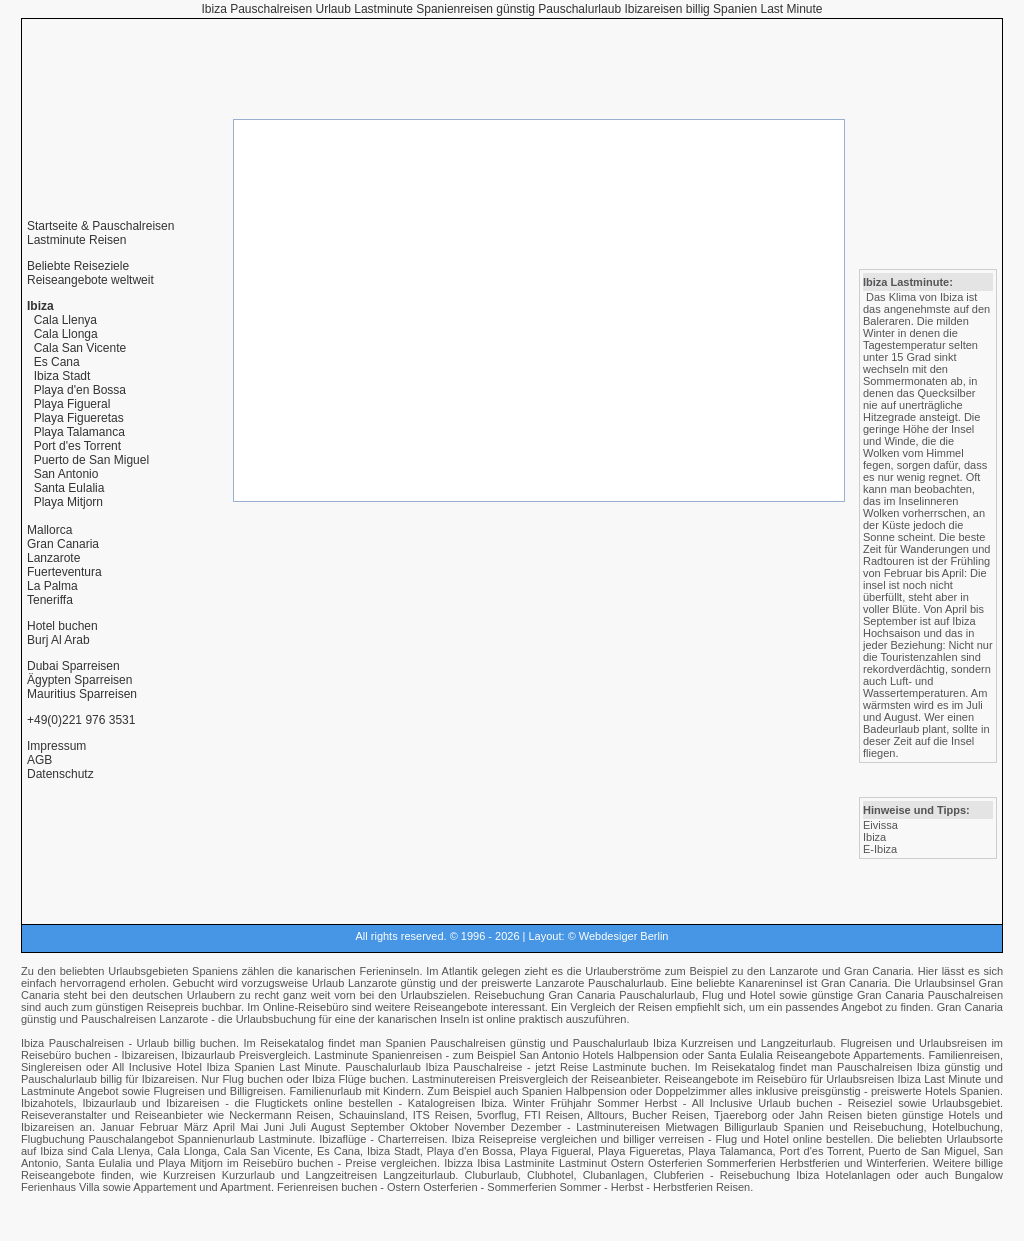  I want to click on Gran Canaria, so click(63, 544).